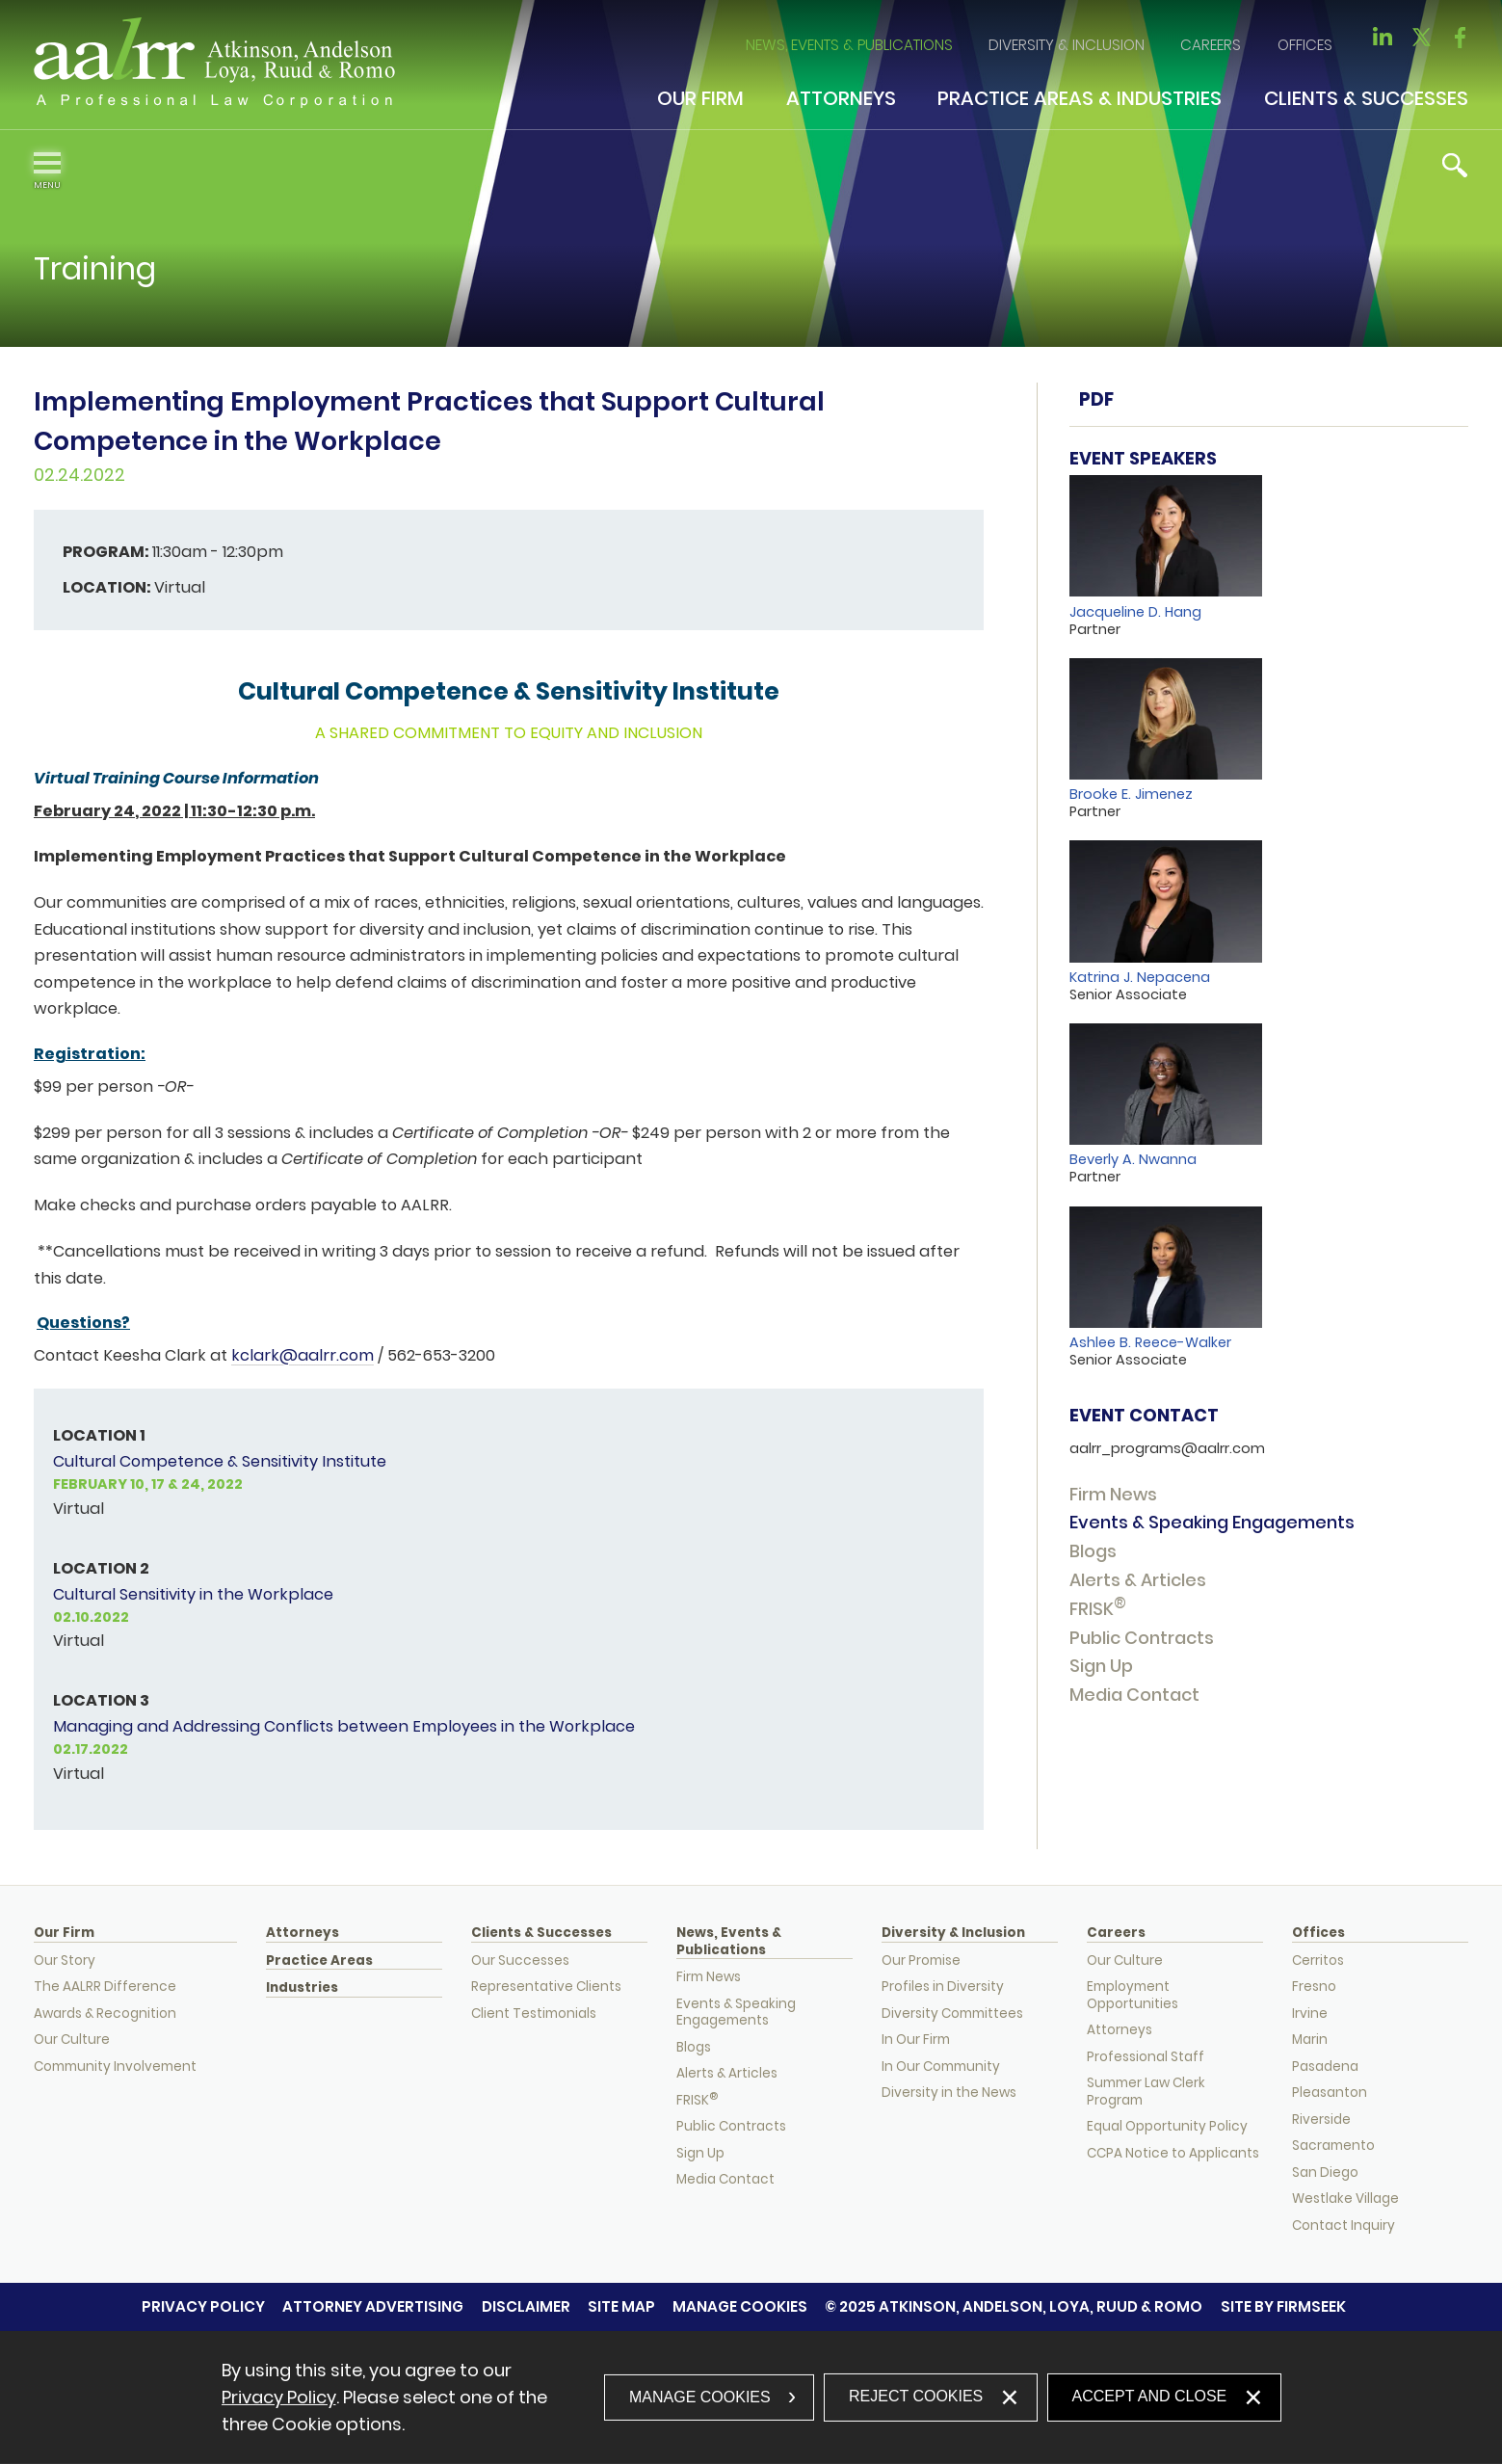 This screenshot has width=1502, height=2464. Describe the element at coordinates (1149, 2396) in the screenshot. I see `Accept and Close` at that location.